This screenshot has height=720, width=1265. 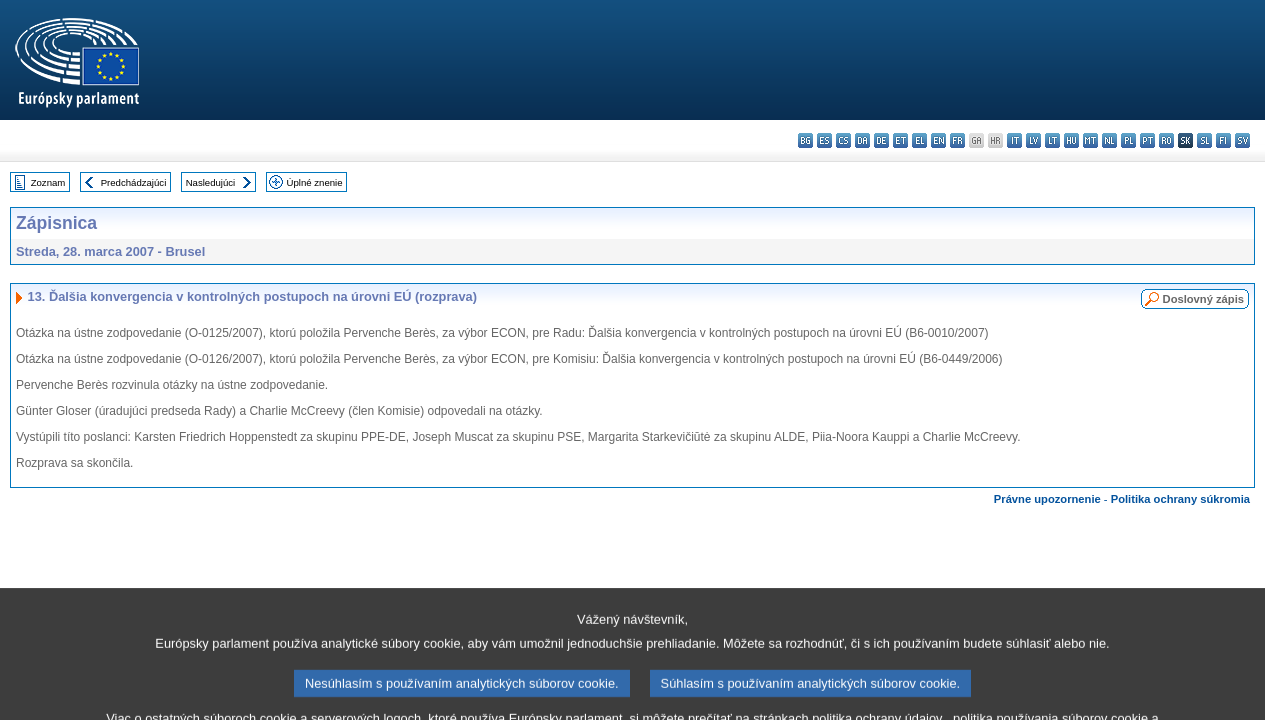 What do you see at coordinates (1180, 499) in the screenshot?
I see `Politika ochrany súkromia` at bounding box center [1180, 499].